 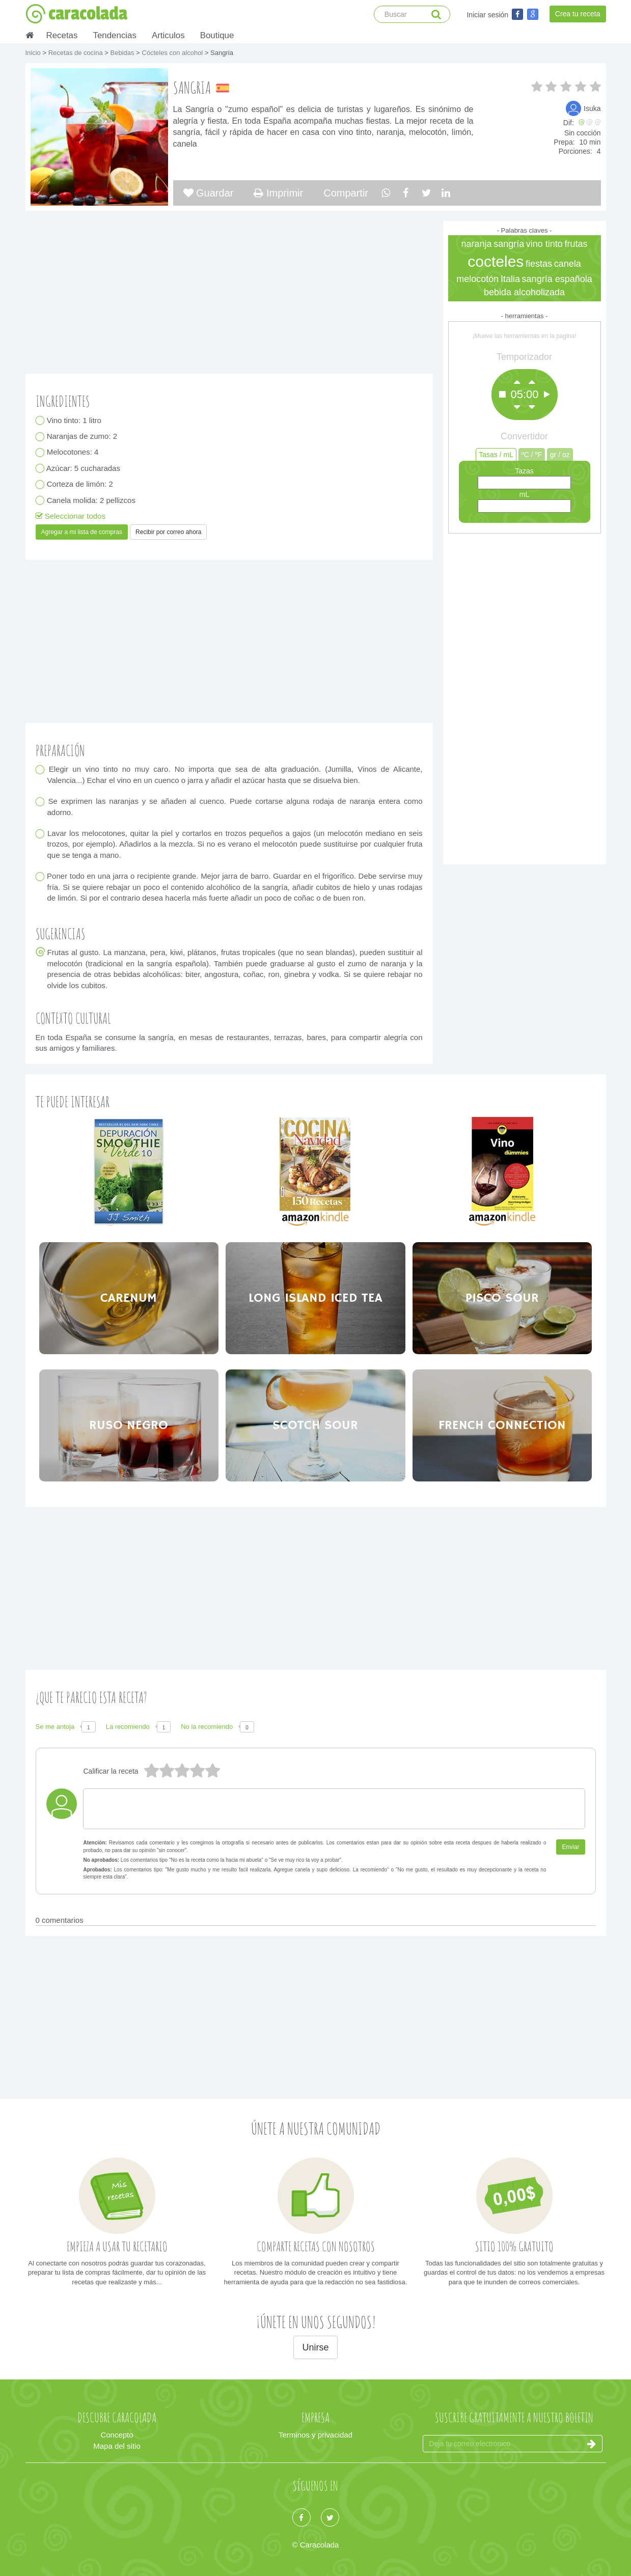 What do you see at coordinates (34, 53) in the screenshot?
I see `Inicio` at bounding box center [34, 53].